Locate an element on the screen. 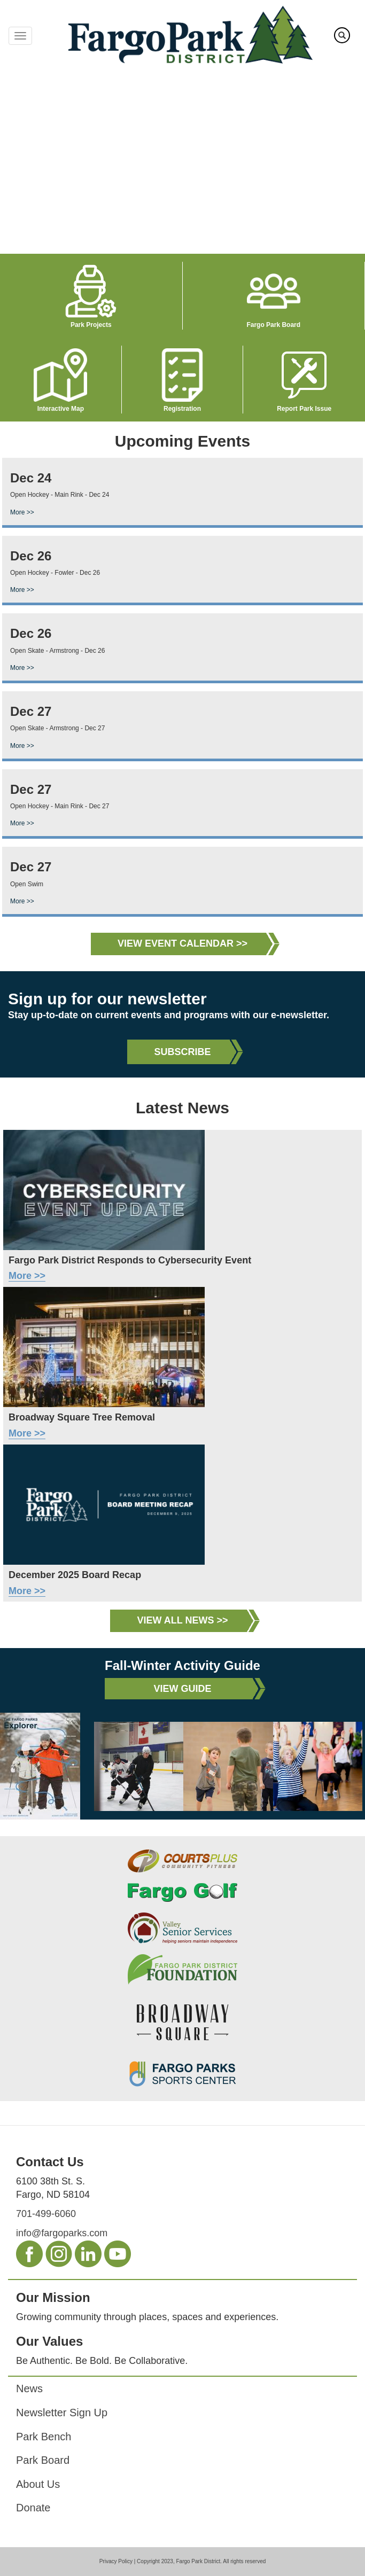  Your browser does not support the video tag. is located at coordinates (182, 162).